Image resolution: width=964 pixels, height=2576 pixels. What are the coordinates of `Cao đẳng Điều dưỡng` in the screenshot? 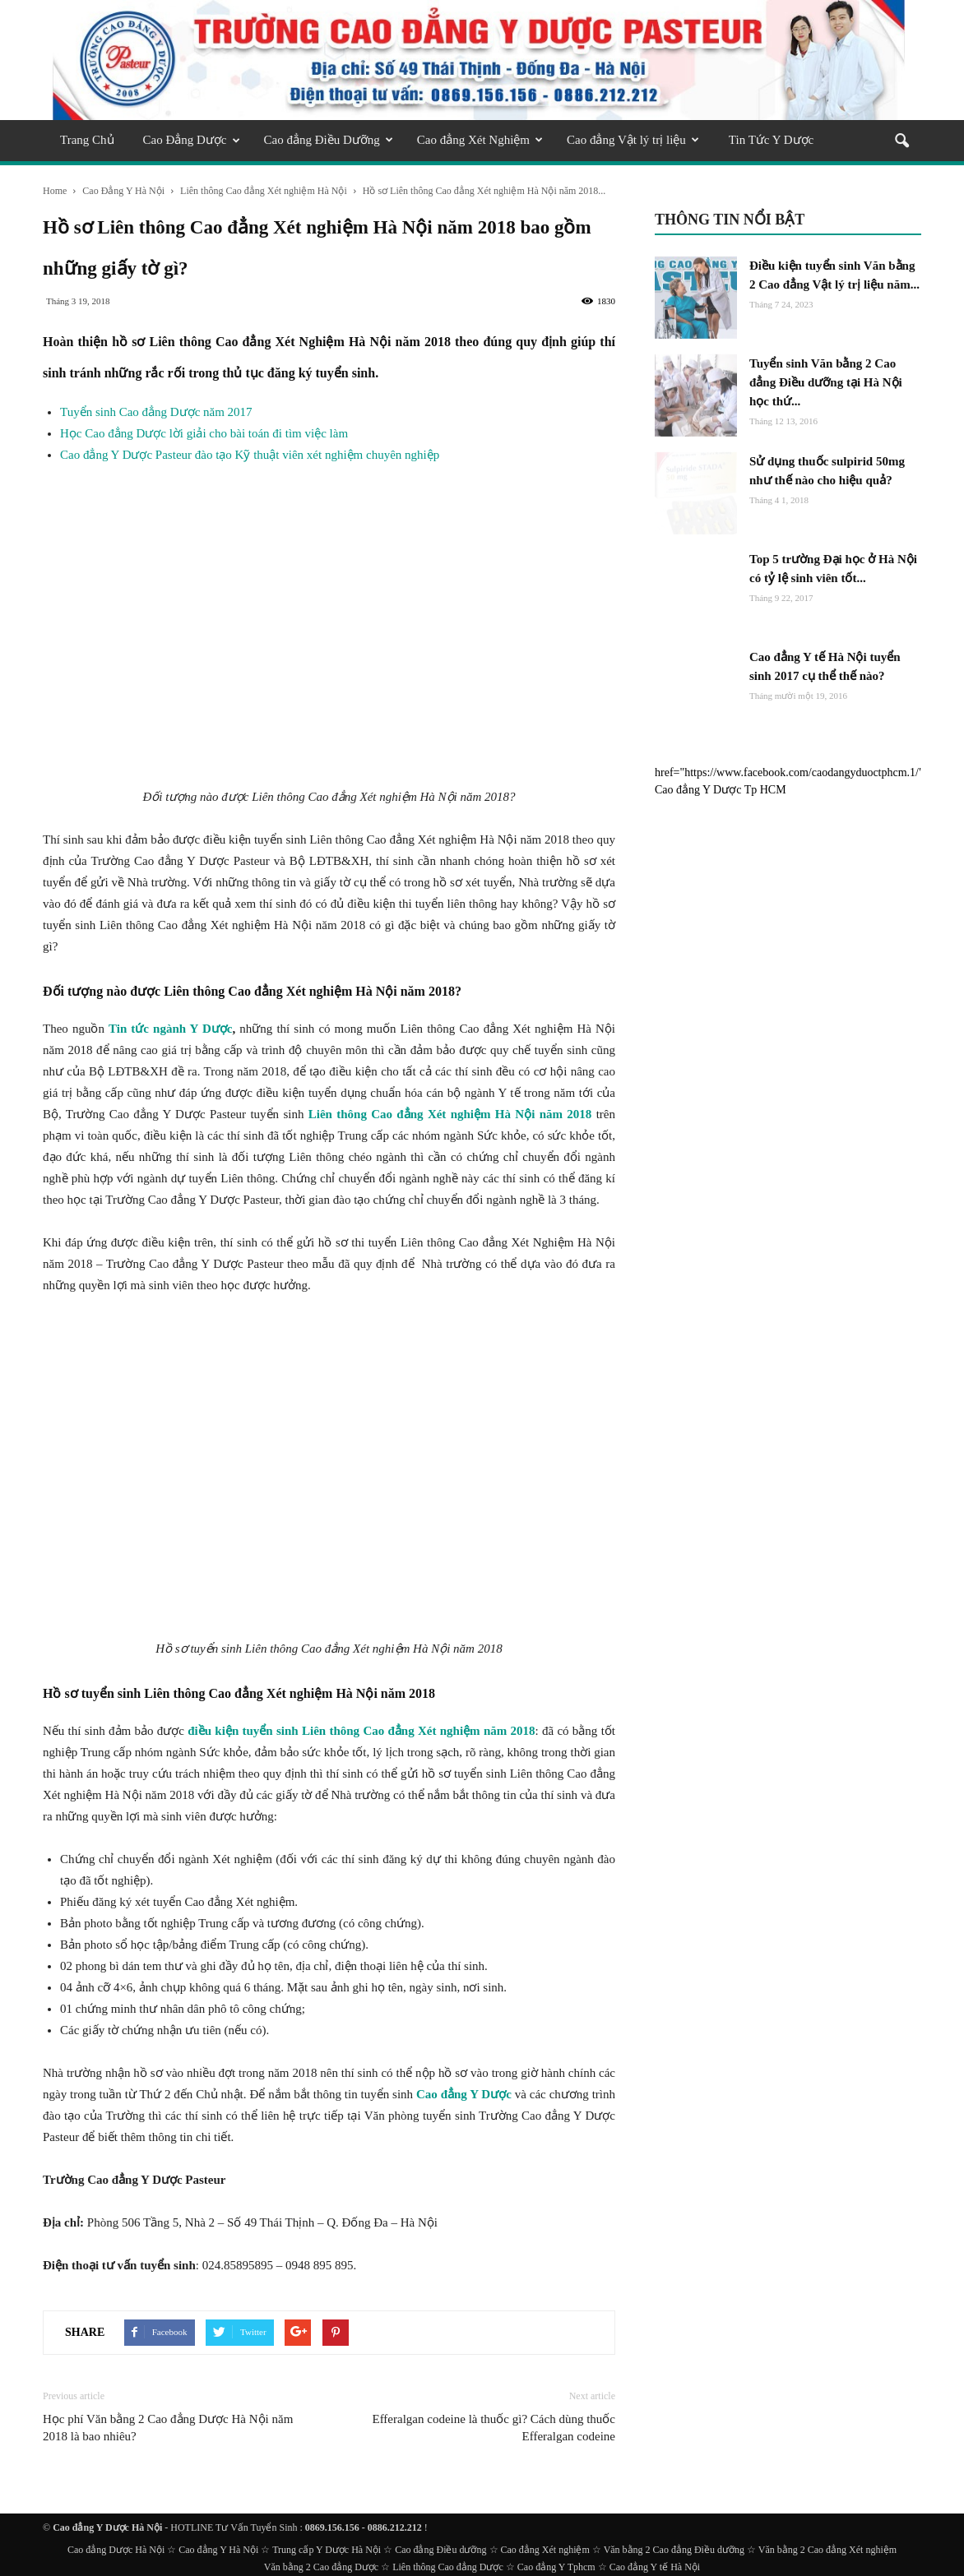 It's located at (440, 2549).